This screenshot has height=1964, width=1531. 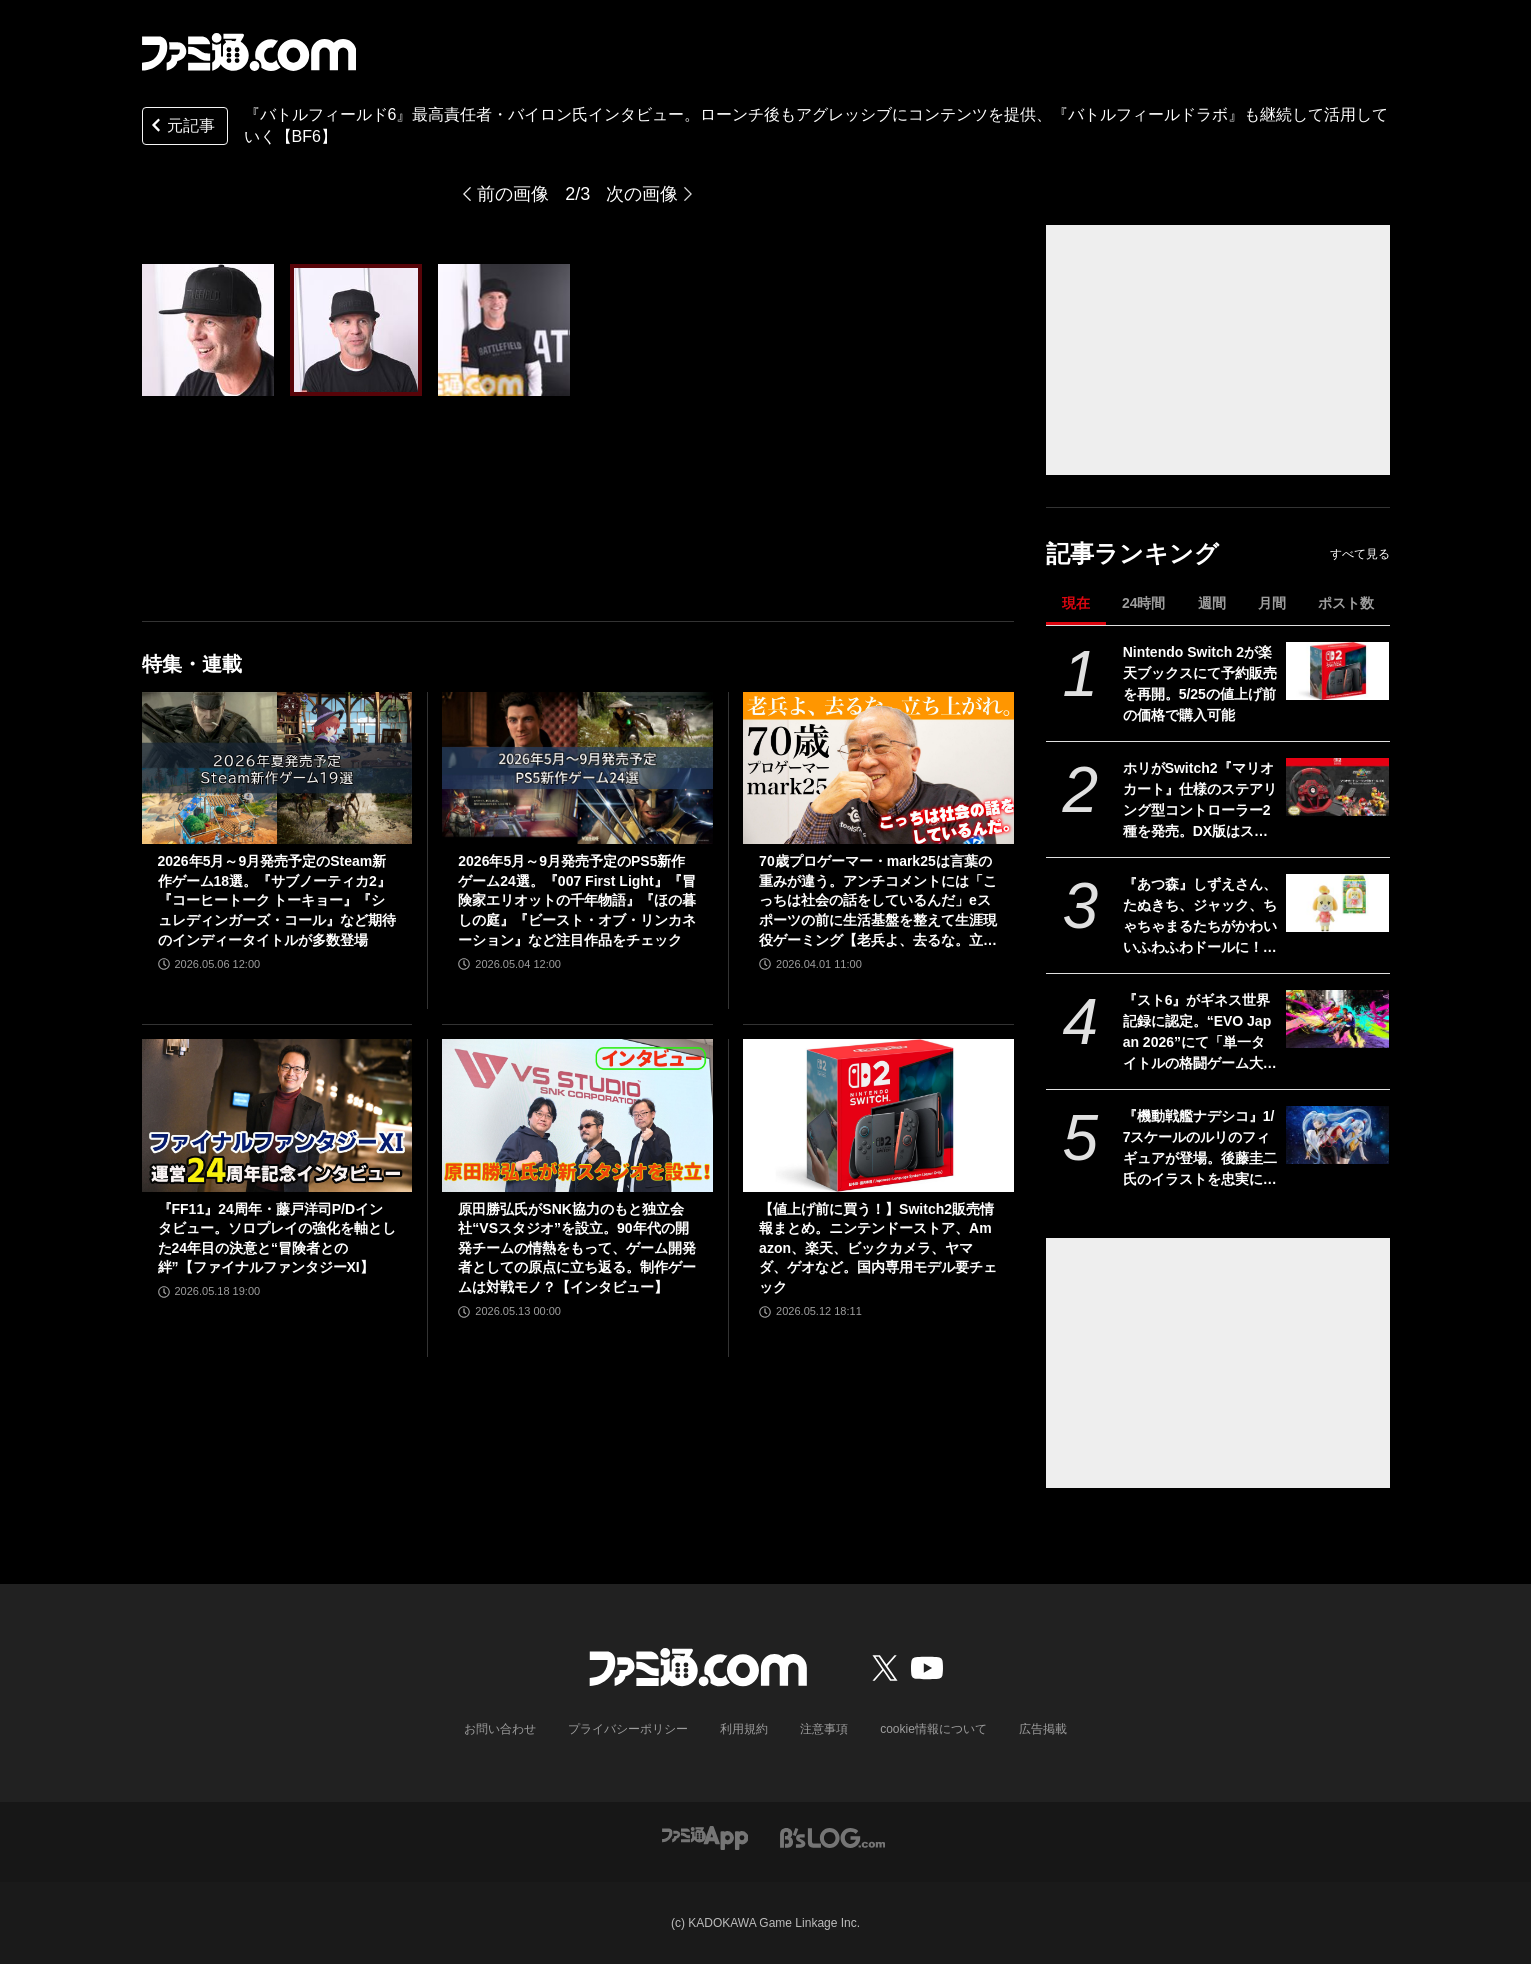 I want to click on [原田勝弘氏がSNK協力のもと独立会社“VSスタジオ”を設立。90年代の開発チームの情熱をもって、ゲーム開発者としての原点に立ち返る。制作ゲームは対戦モノ？【インタビュー】], so click(x=577, y=1115).